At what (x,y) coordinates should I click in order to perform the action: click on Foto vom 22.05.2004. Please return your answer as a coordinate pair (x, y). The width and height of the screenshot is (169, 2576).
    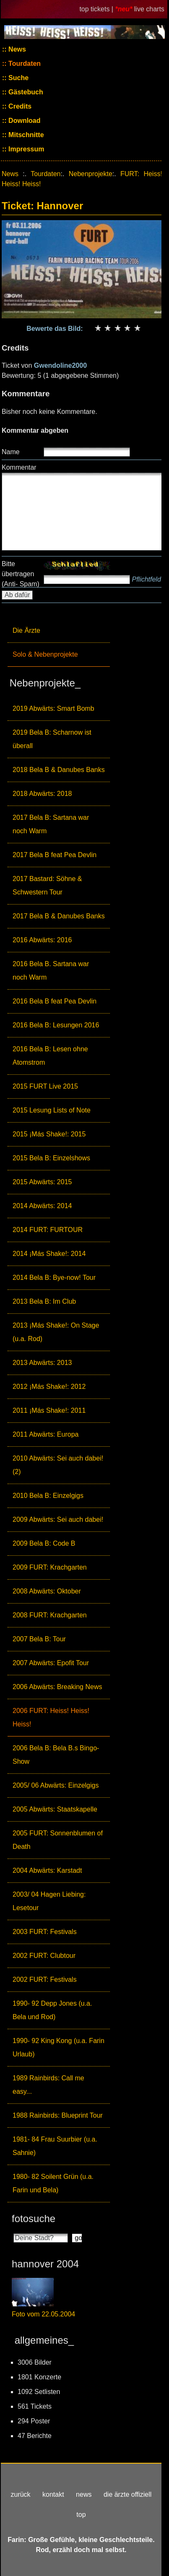
    Looking at the image, I should click on (43, 2314).